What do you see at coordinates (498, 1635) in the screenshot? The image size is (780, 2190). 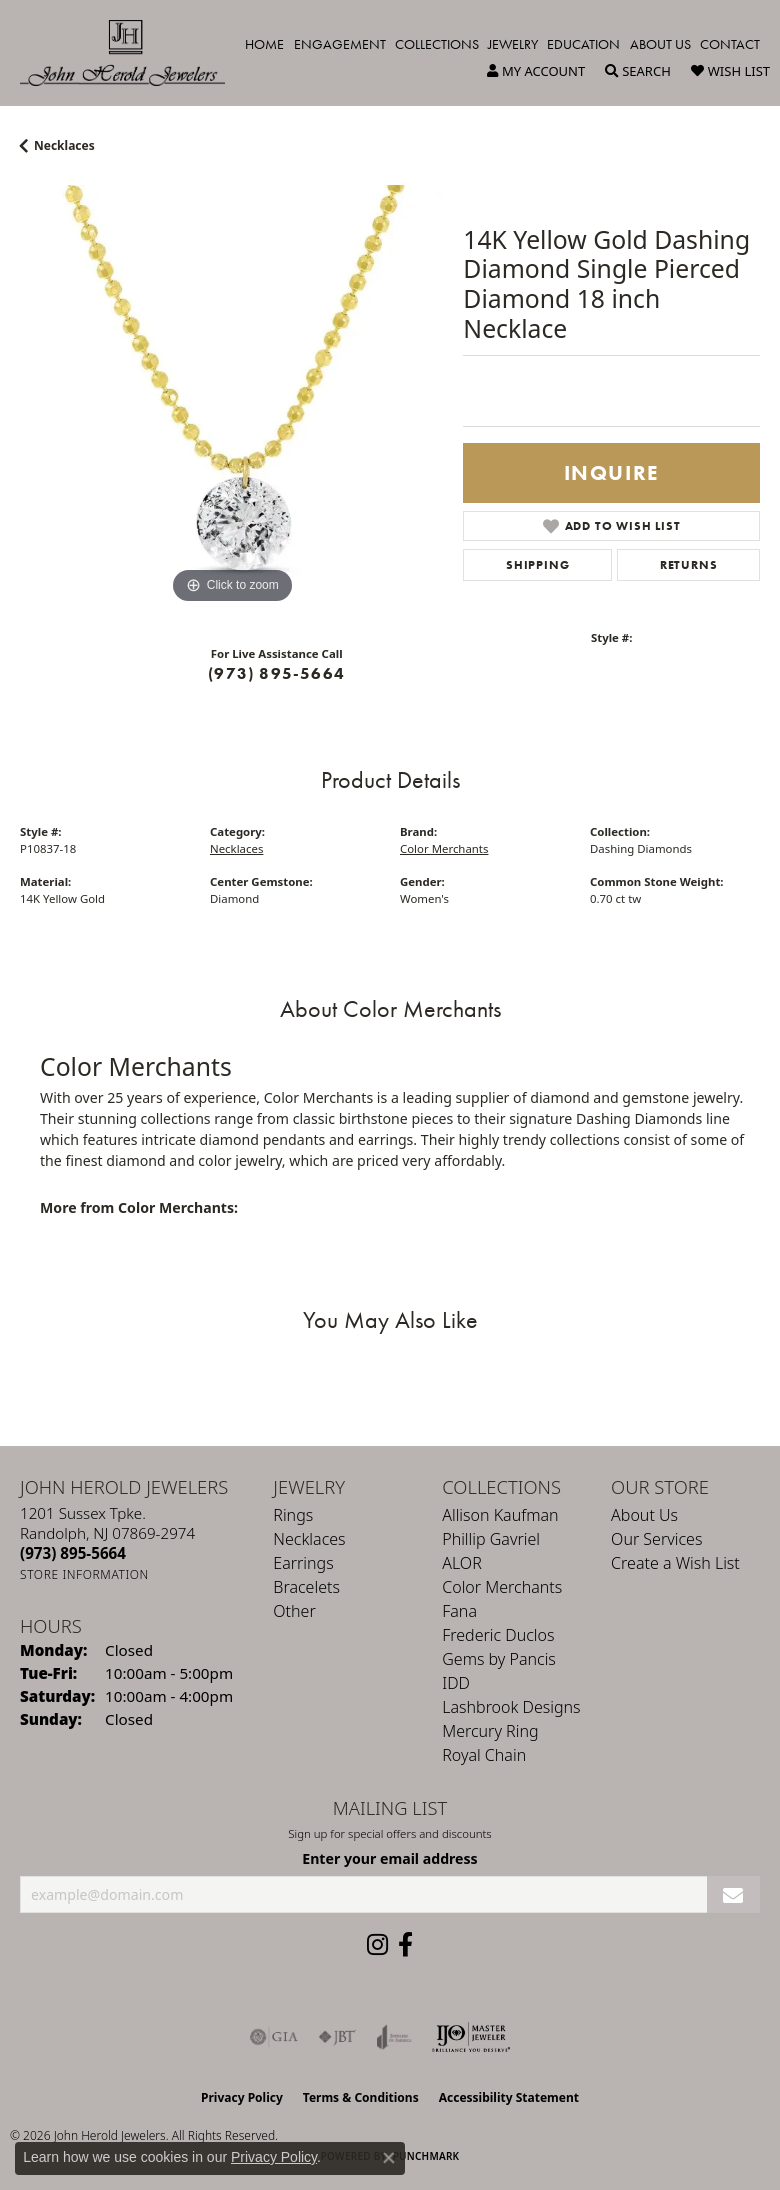 I see `Frederic Duclos [menuitem]` at bounding box center [498, 1635].